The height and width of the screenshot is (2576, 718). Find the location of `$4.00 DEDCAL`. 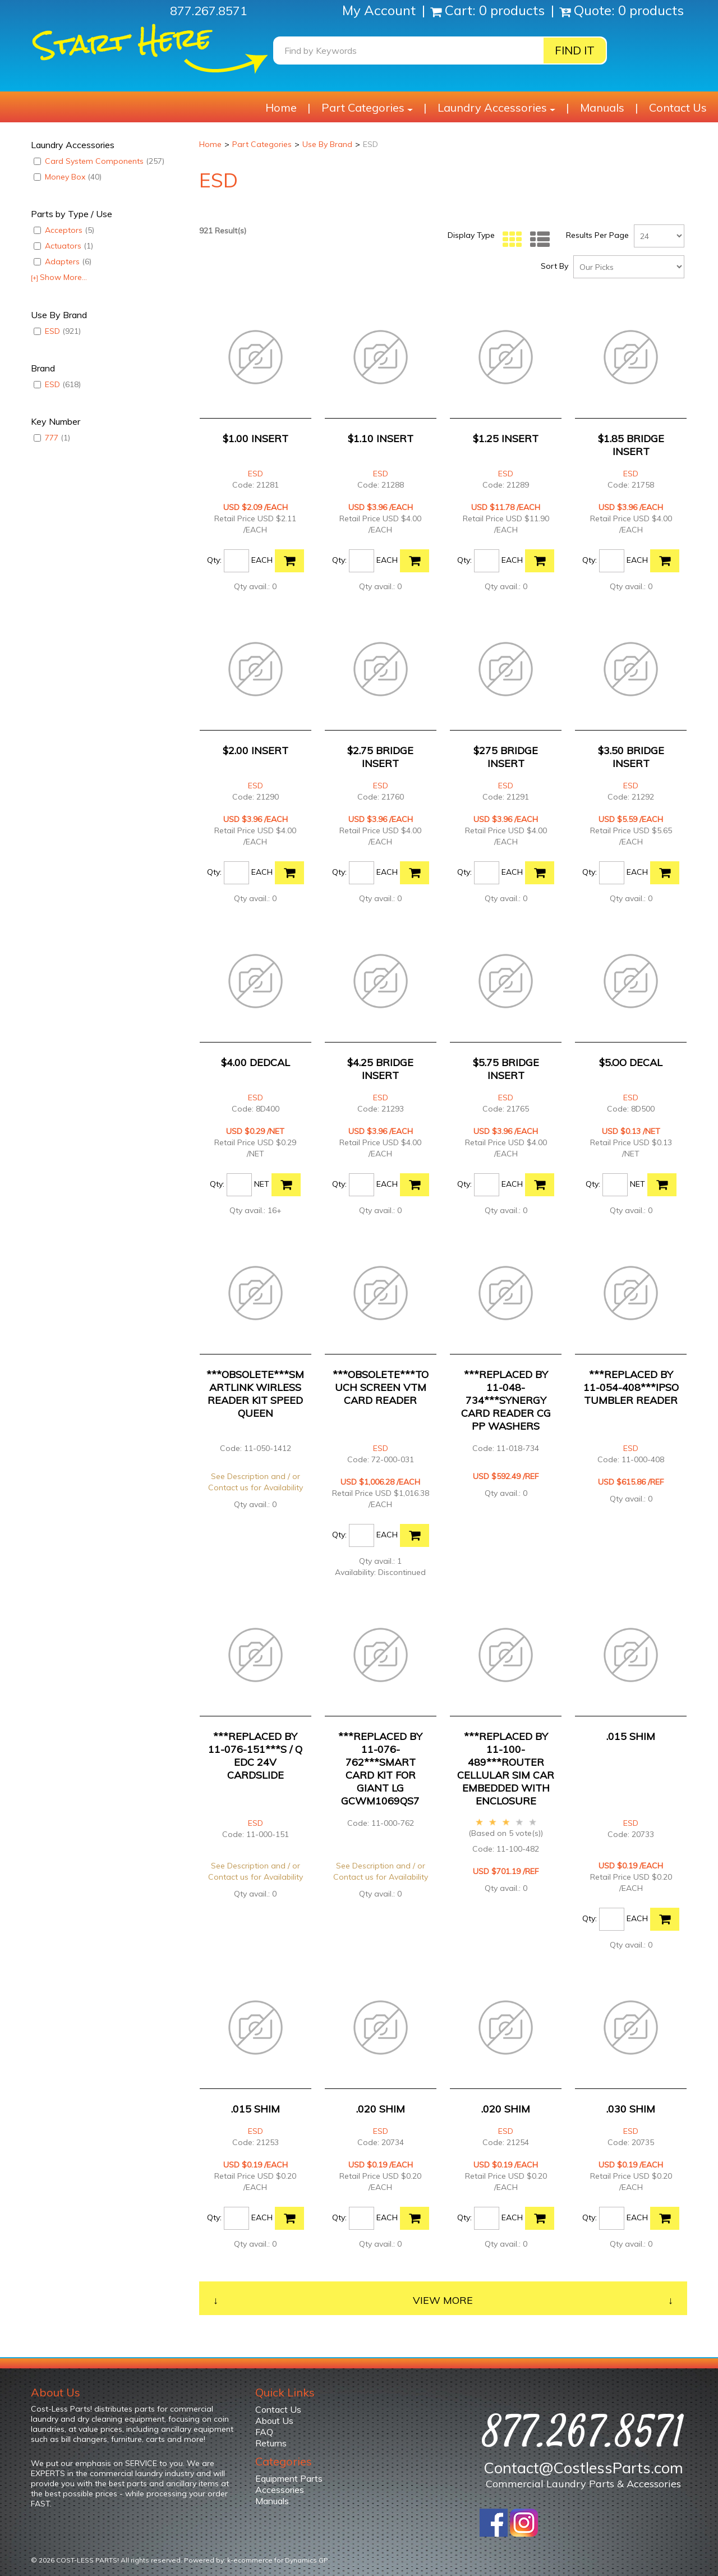

$4.00 DEDCAL is located at coordinates (255, 1062).